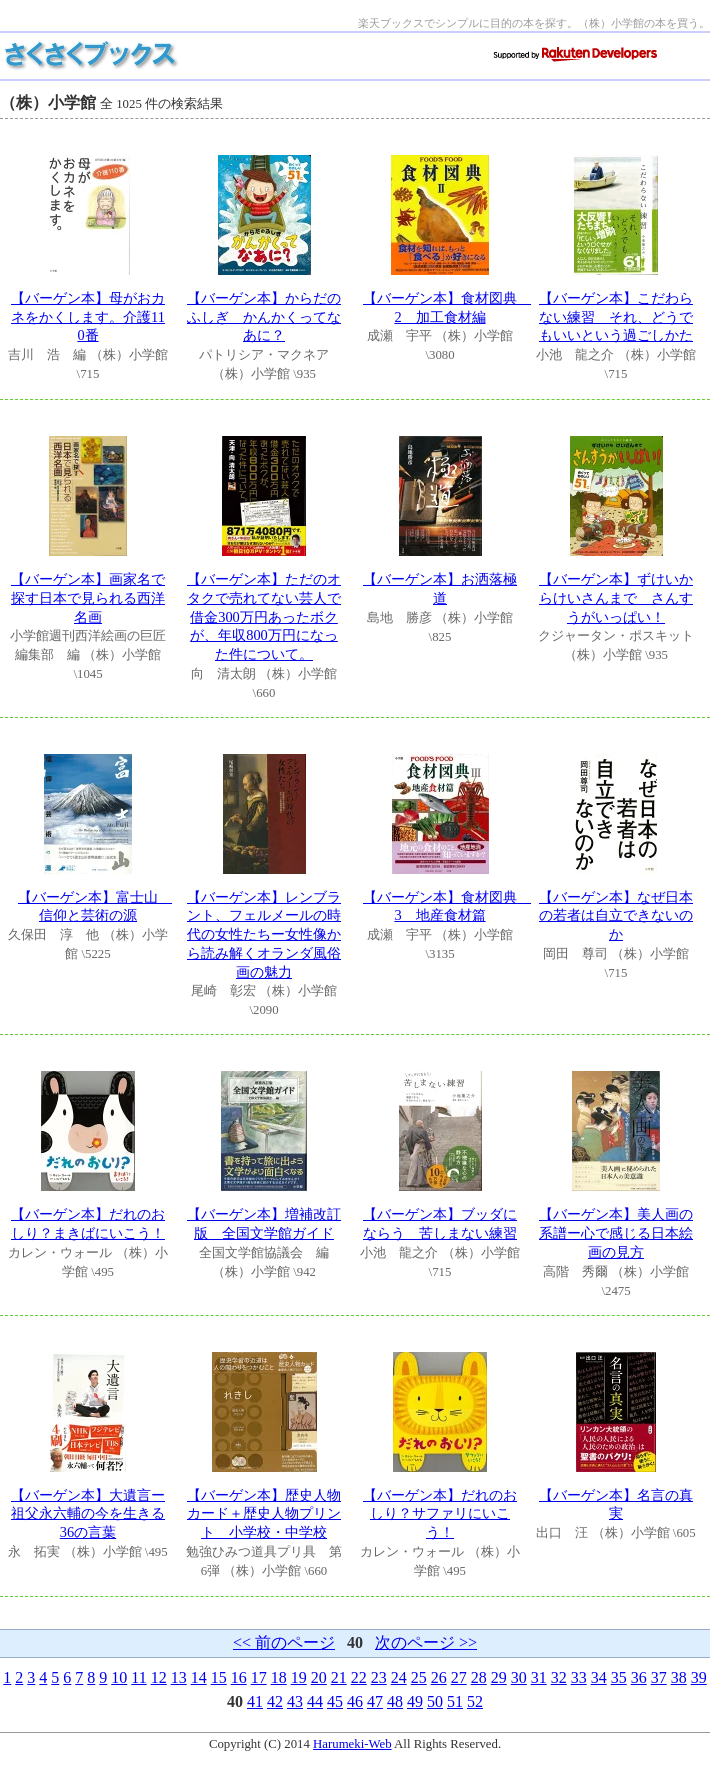 The image size is (710, 1772). What do you see at coordinates (88, 597) in the screenshot?
I see `【バーゲン本】画家名で探す日本で見られる西洋名画` at bounding box center [88, 597].